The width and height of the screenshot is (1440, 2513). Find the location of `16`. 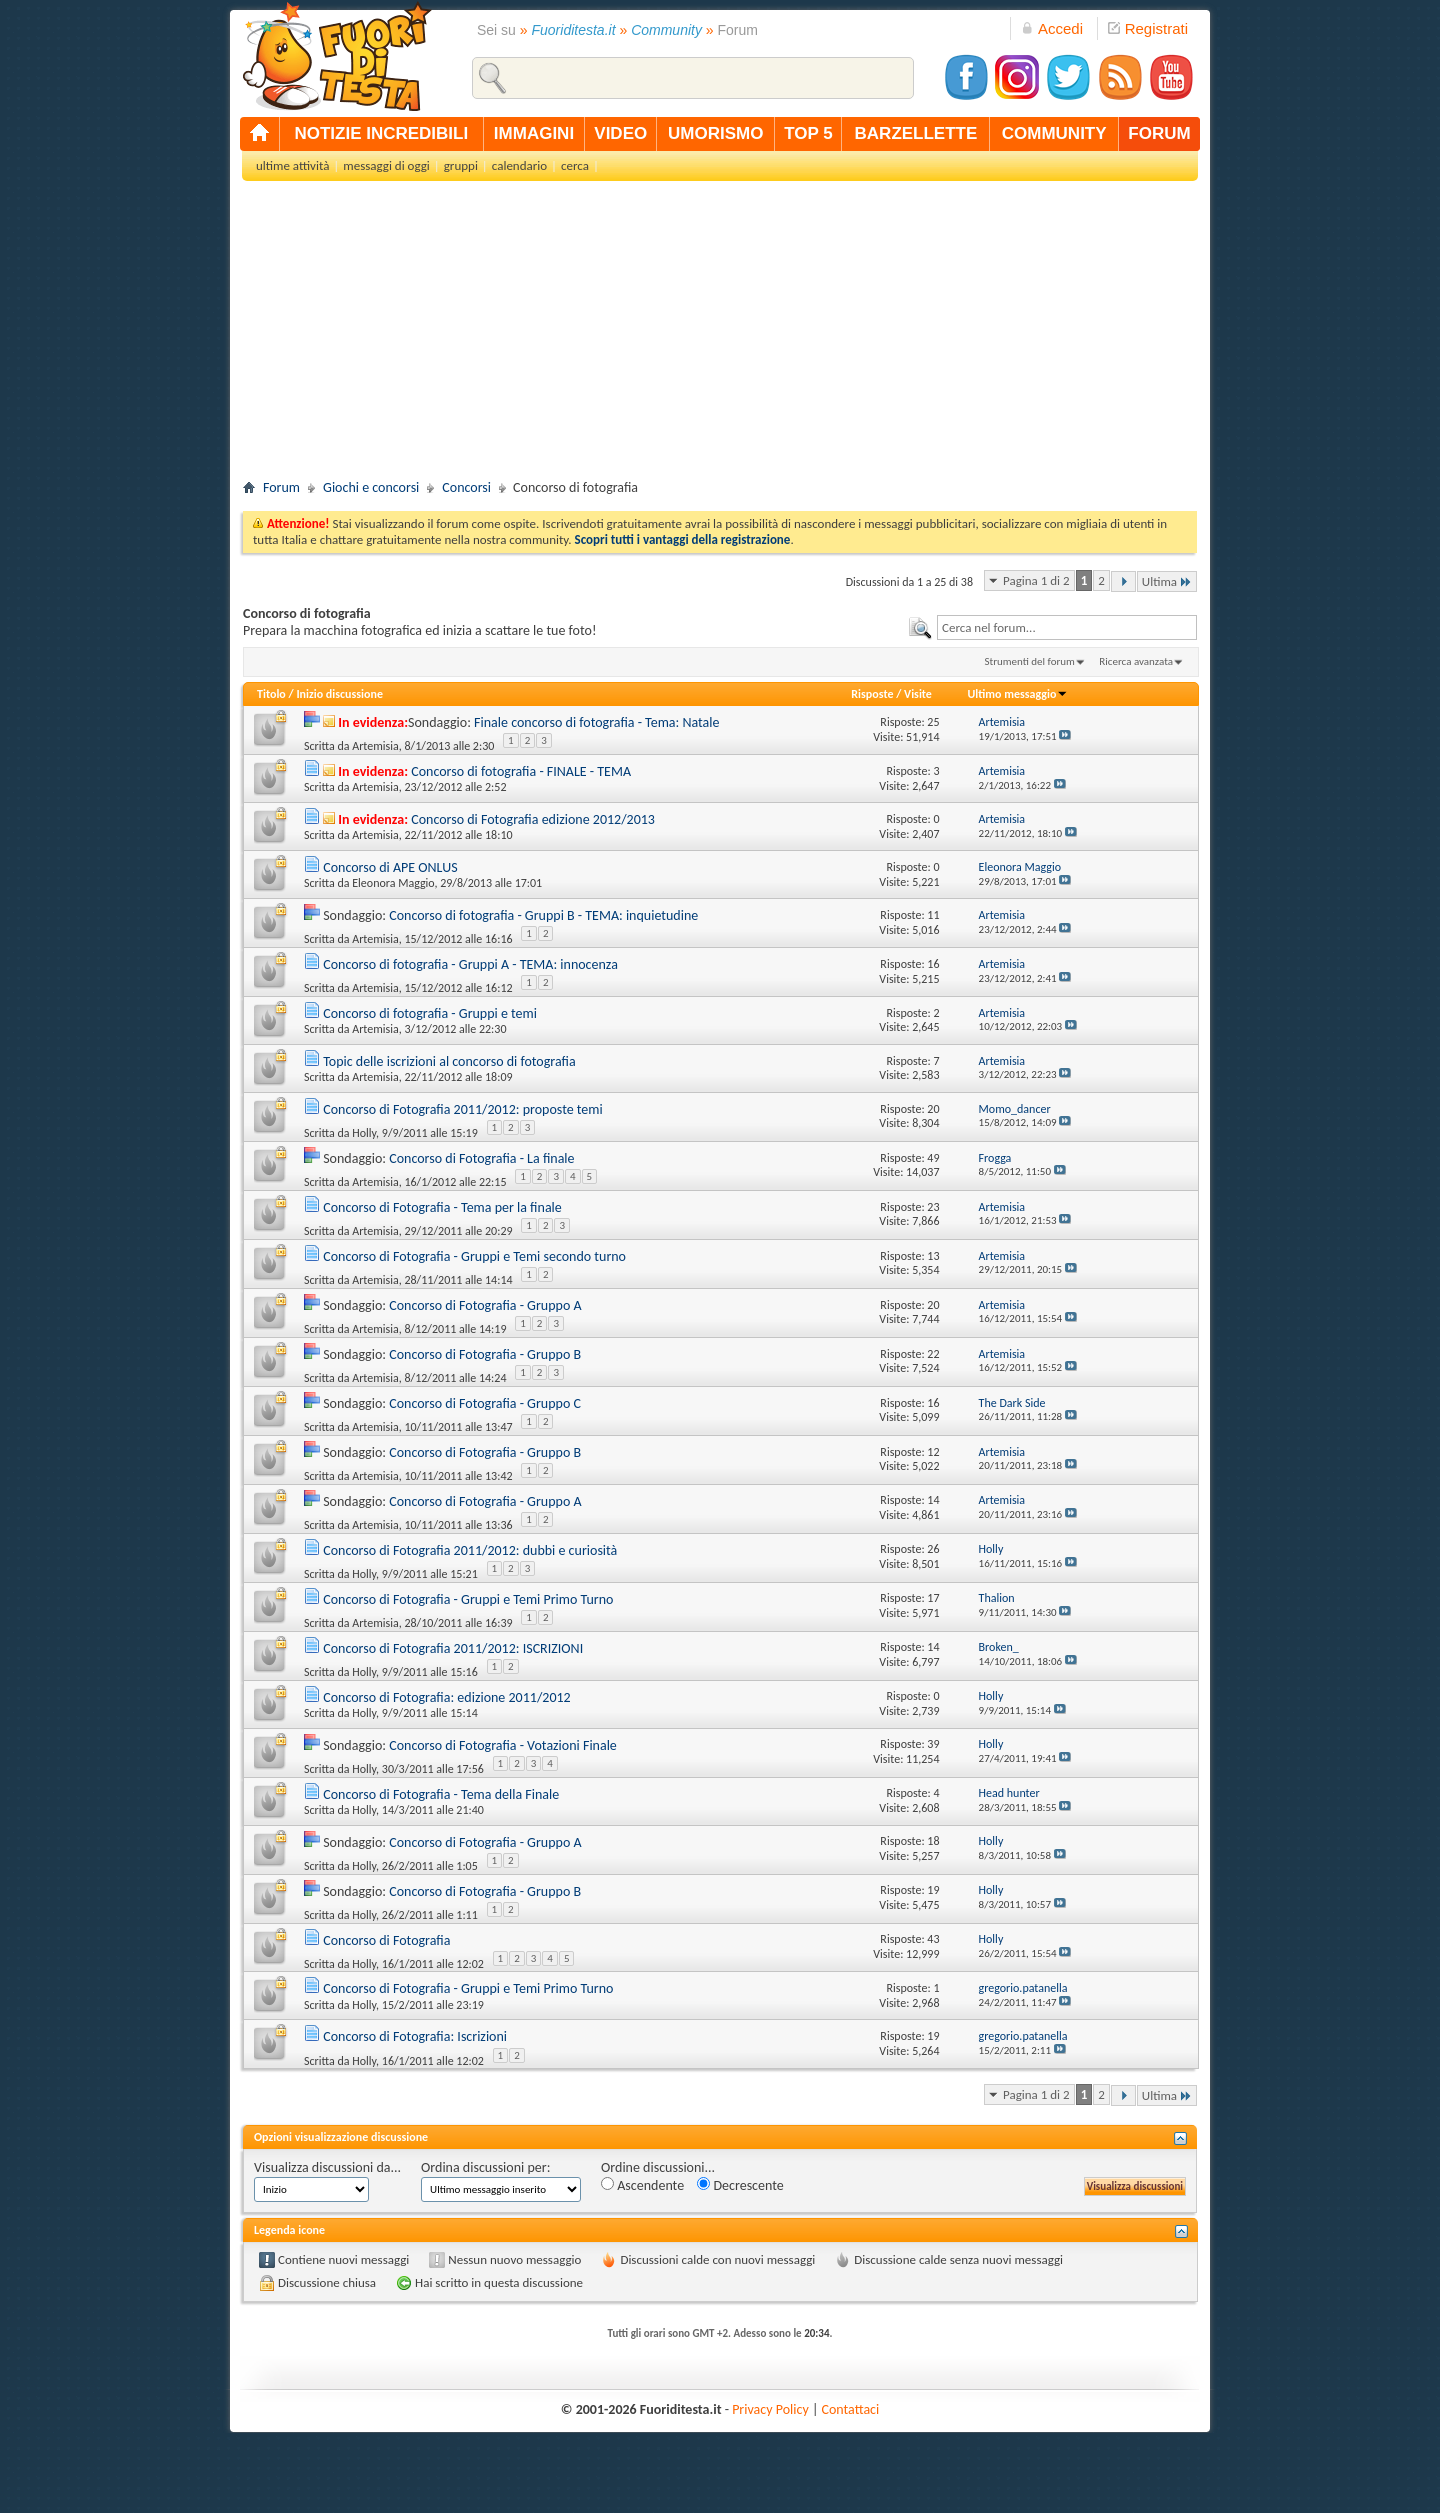

16 is located at coordinates (933, 964).